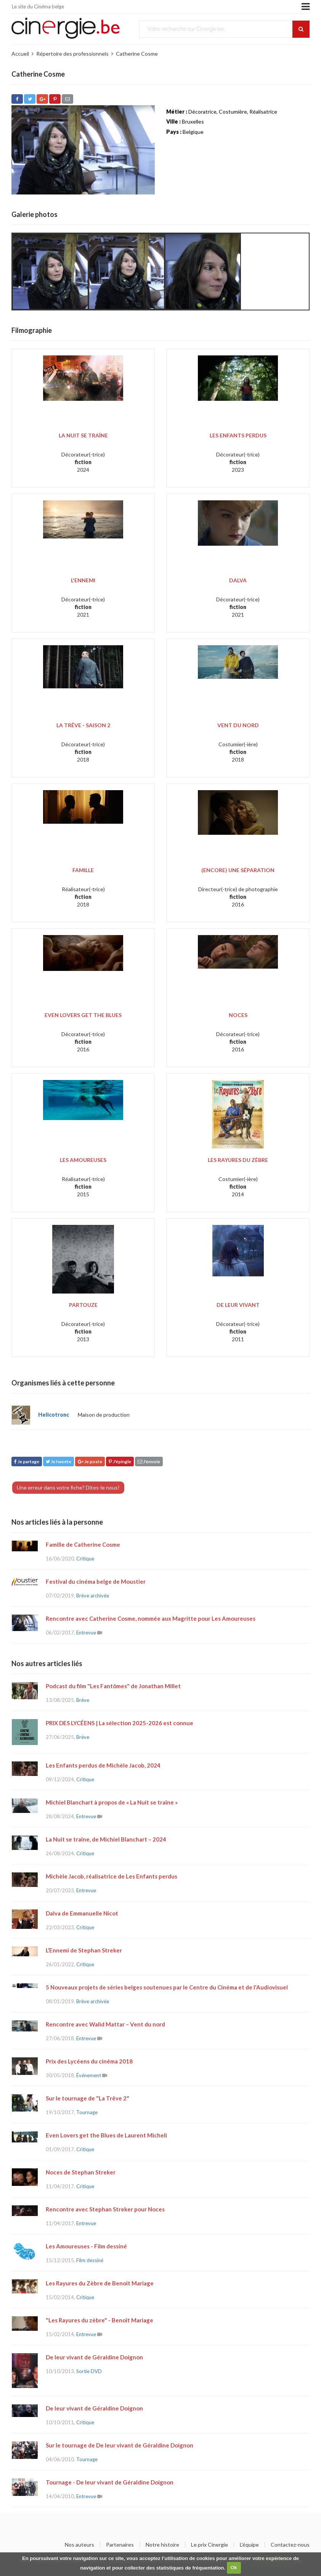  Describe the element at coordinates (149, 1461) in the screenshot. I see `J'envoie` at that location.